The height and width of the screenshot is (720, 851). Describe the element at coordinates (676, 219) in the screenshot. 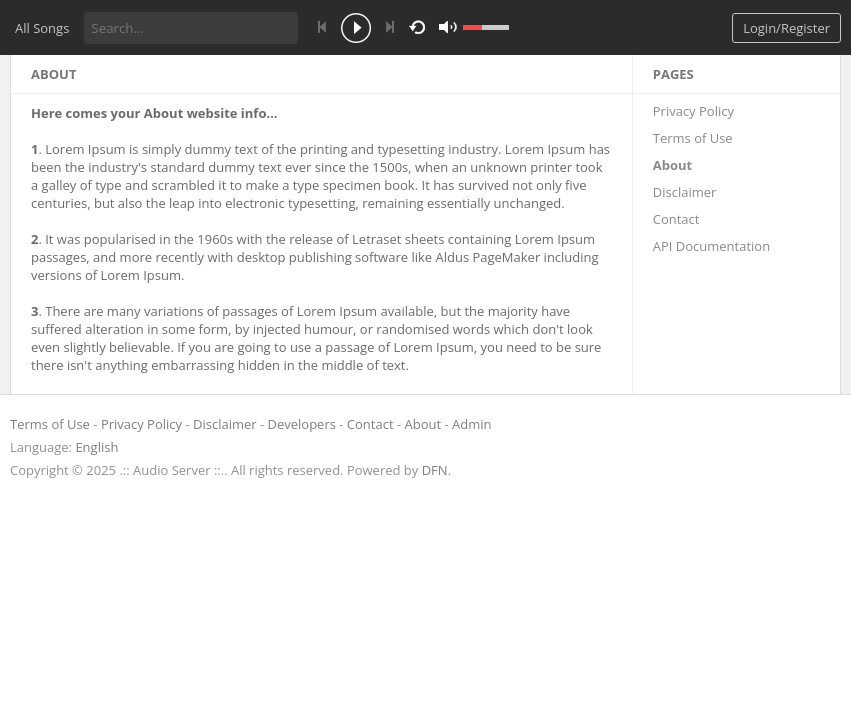

I see `Contact` at that location.